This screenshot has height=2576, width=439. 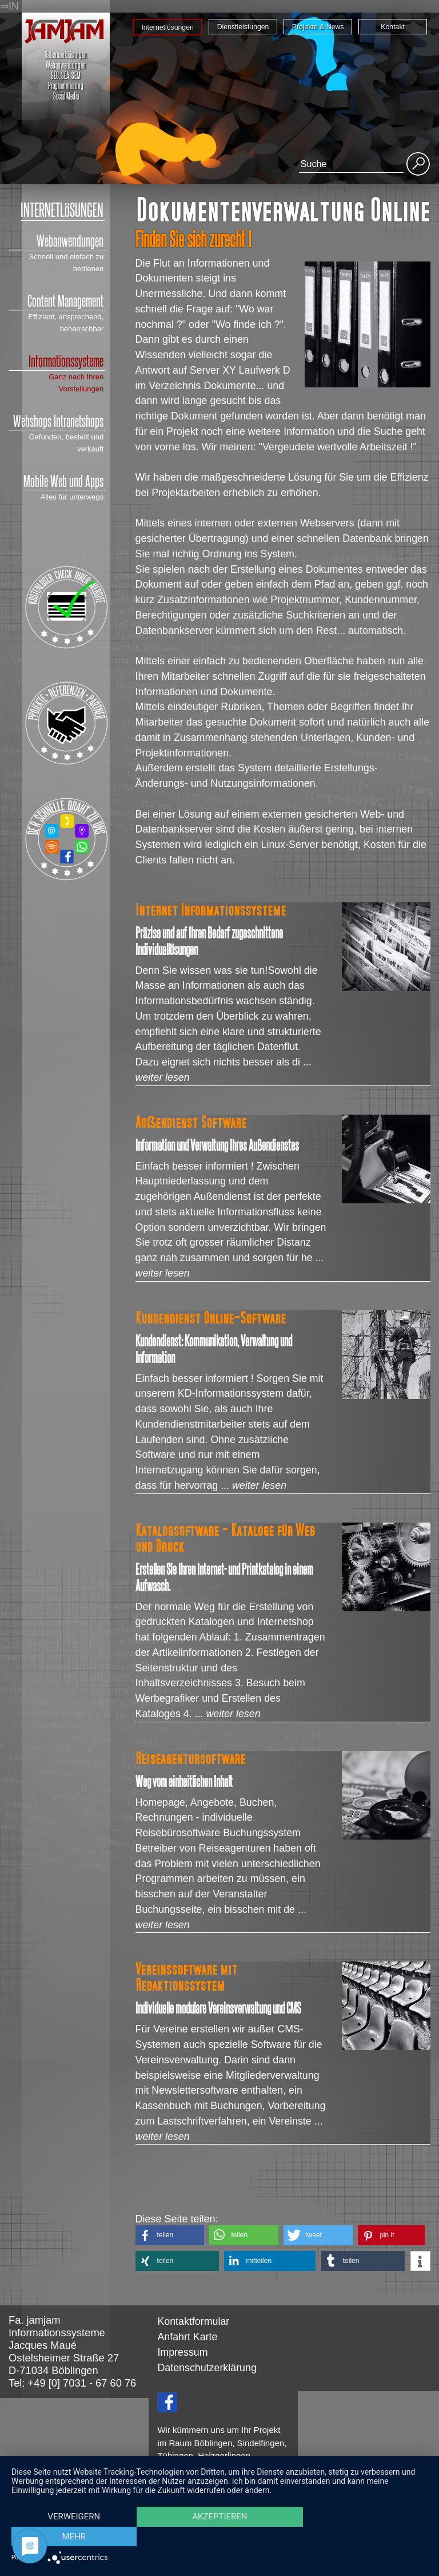 I want to click on Kontakt, so click(x=393, y=27).